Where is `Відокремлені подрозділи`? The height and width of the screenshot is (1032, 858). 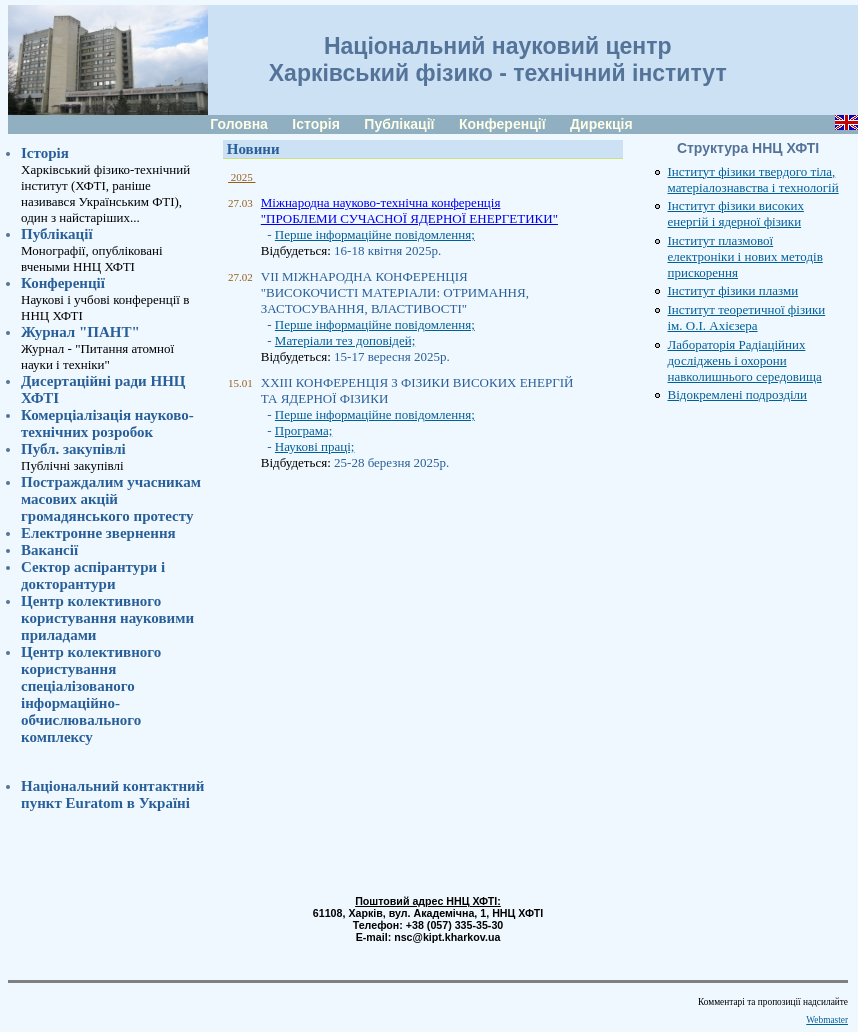 Відокремлені подрозділи is located at coordinates (738, 394).